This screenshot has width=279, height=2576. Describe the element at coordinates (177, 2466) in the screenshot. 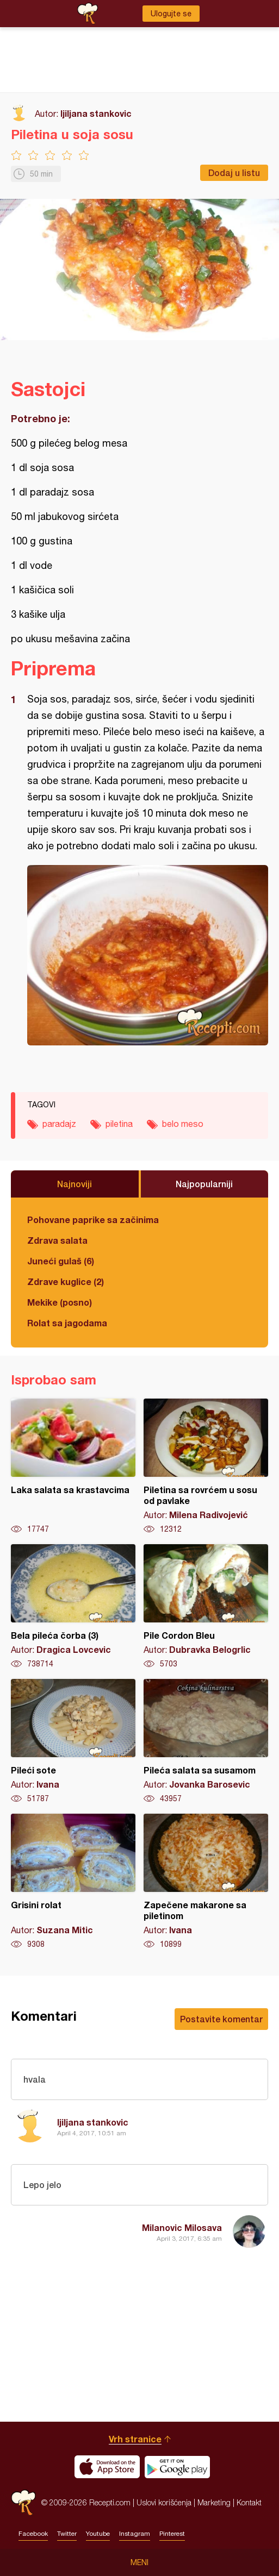

I see `Get it on Google play` at that location.